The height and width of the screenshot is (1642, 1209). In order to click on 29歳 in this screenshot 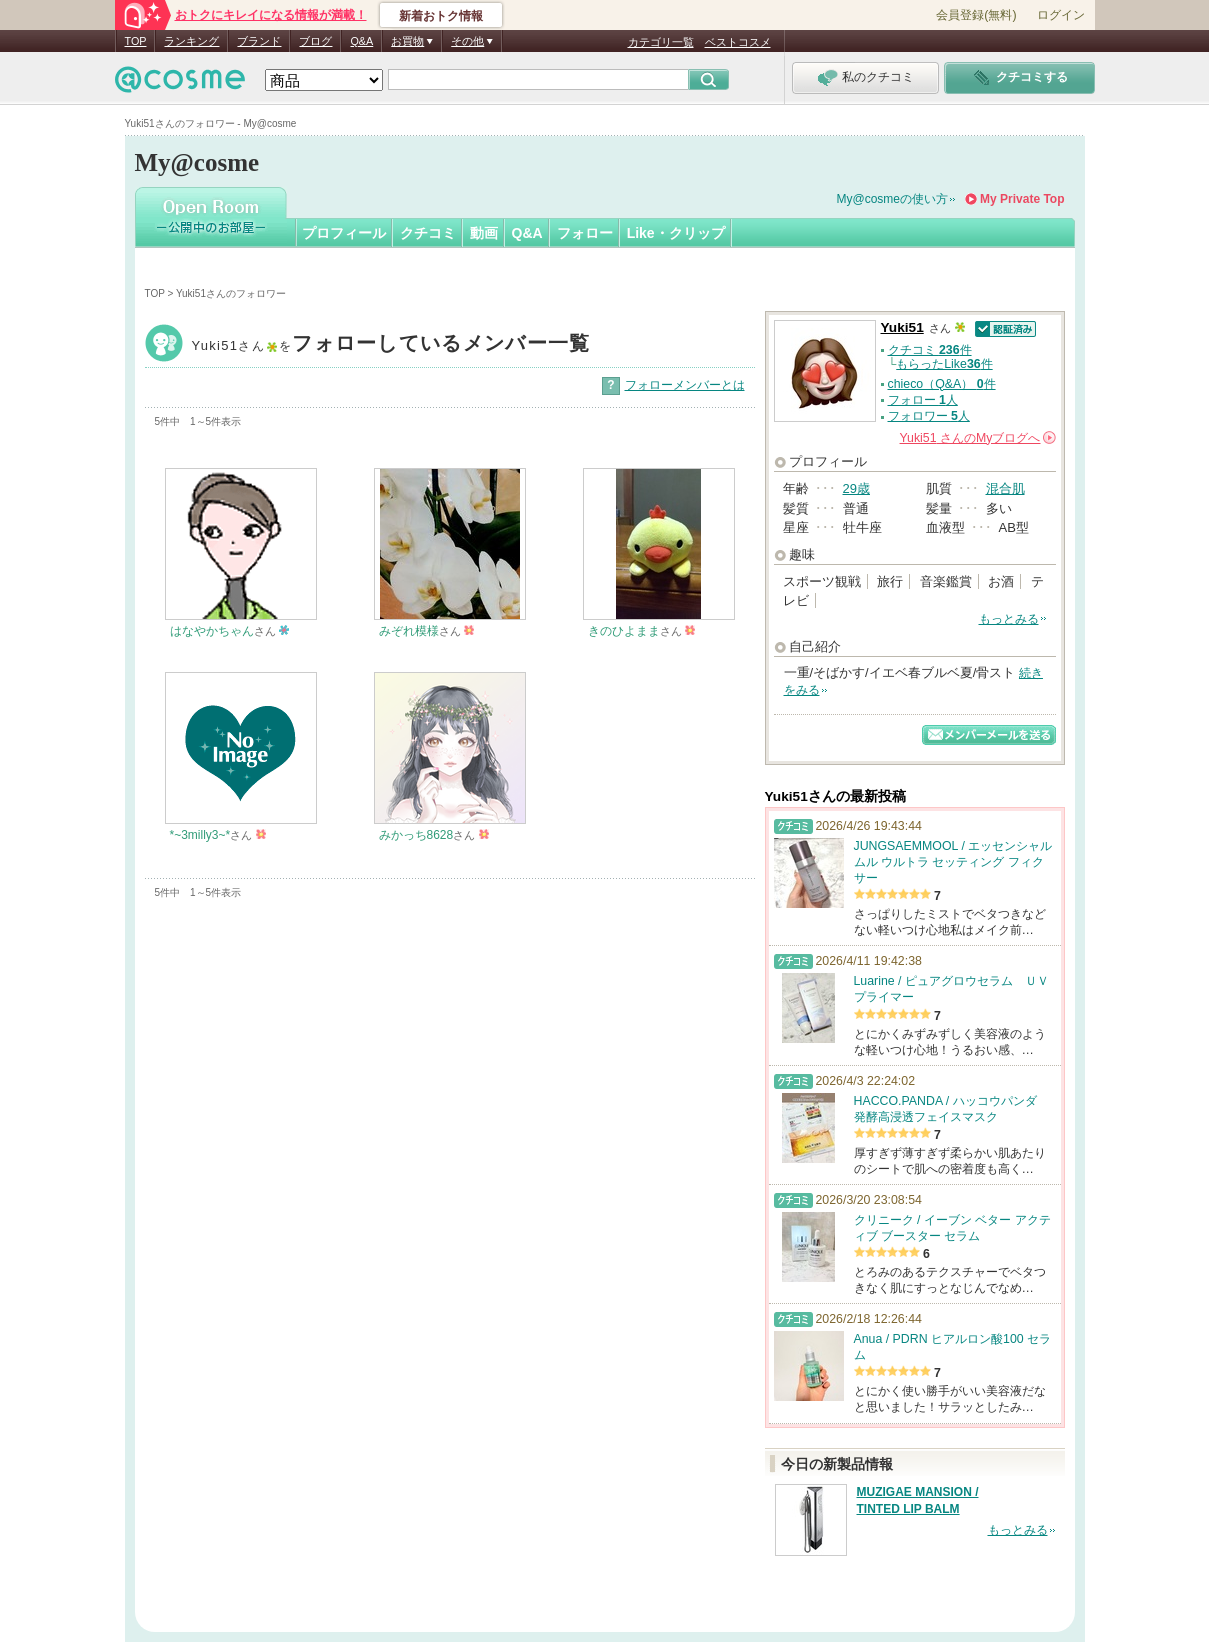, I will do `click(856, 488)`.